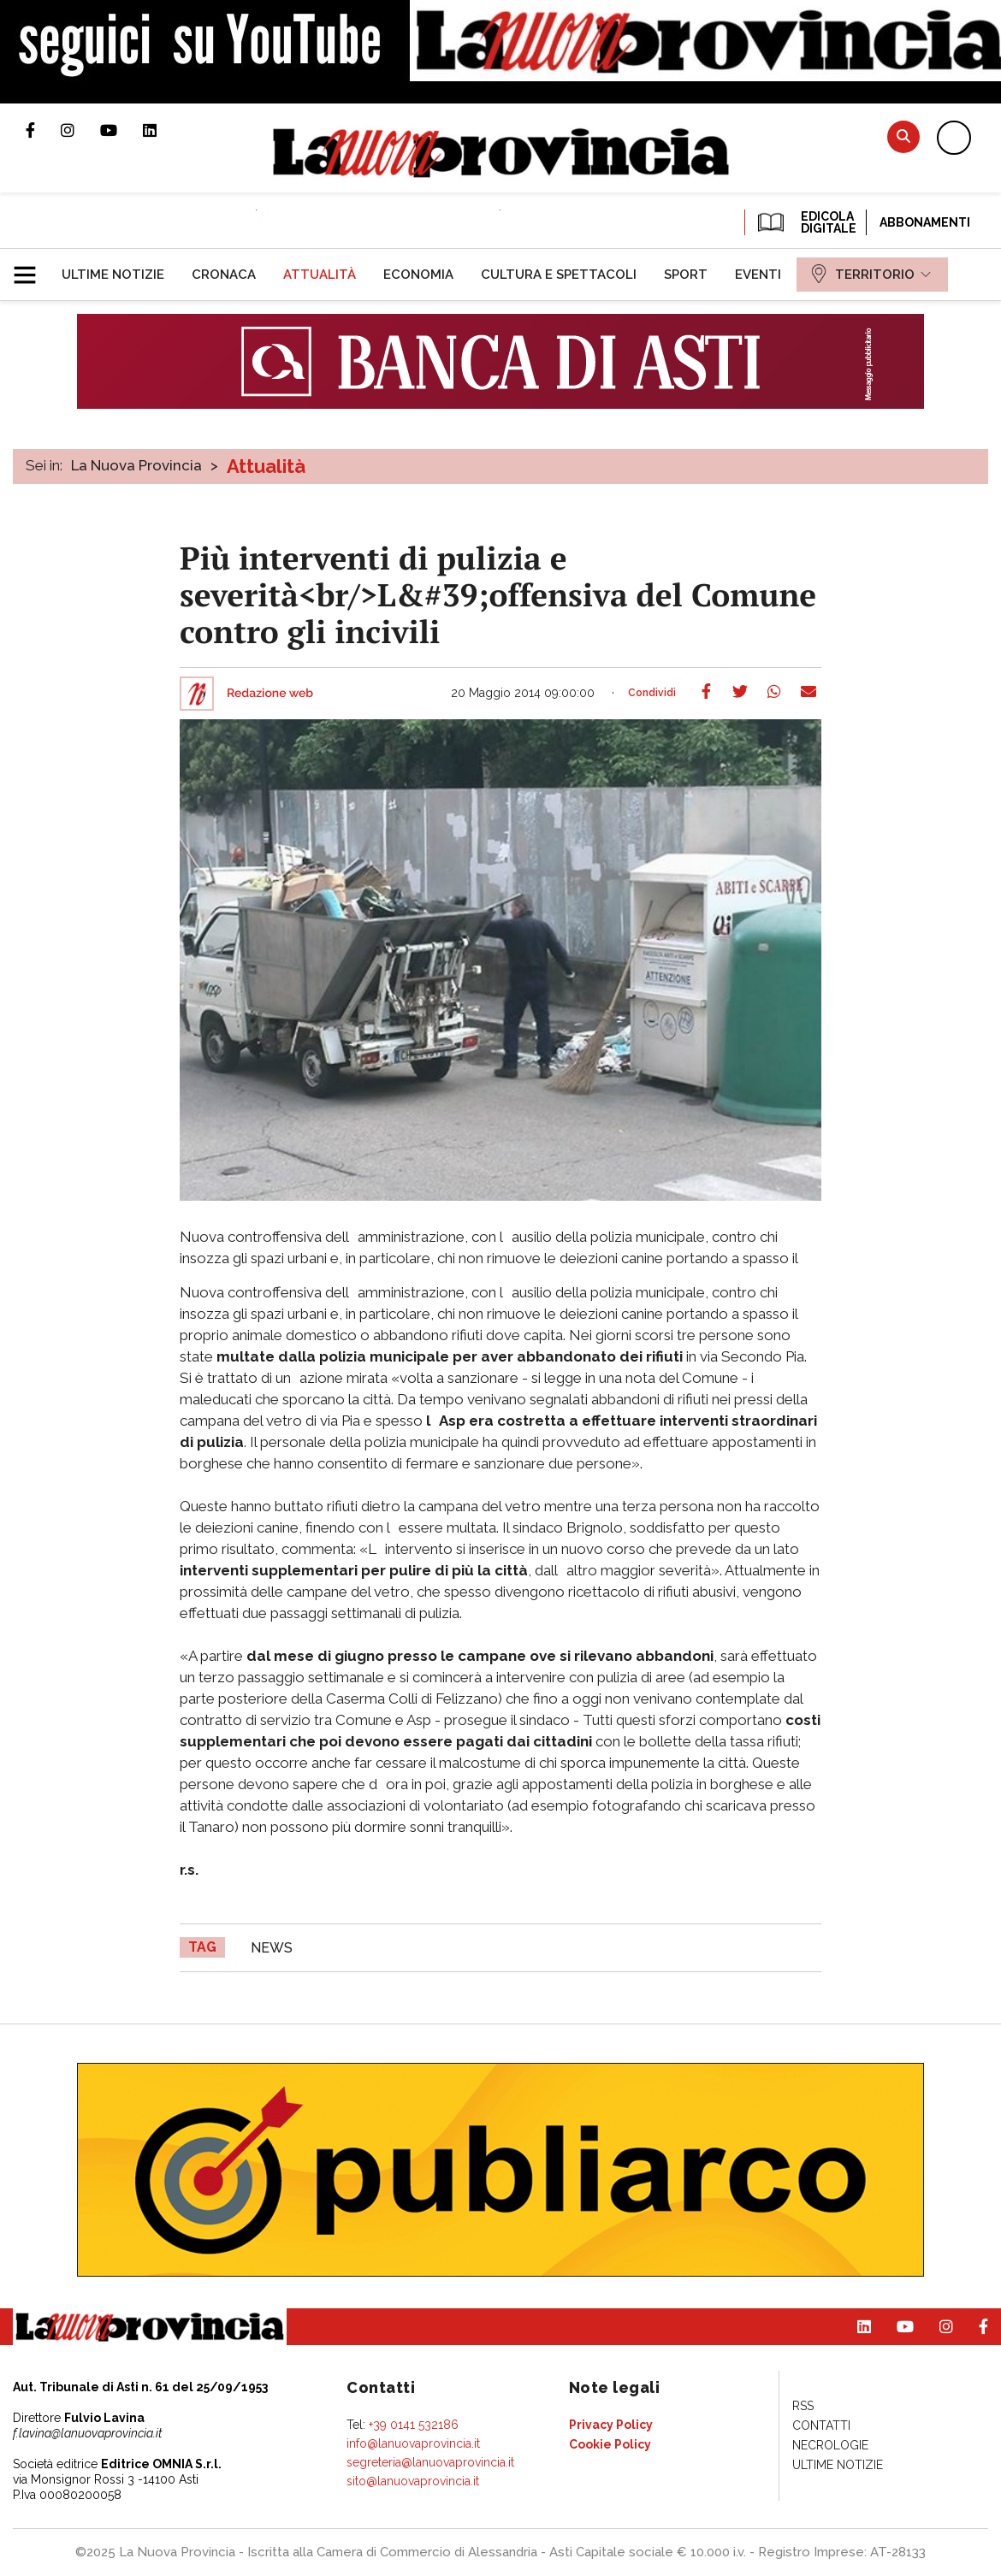 The height and width of the screenshot is (2576, 1001). Describe the element at coordinates (805, 222) in the screenshot. I see `EDICOLA DIGITALE` at that location.